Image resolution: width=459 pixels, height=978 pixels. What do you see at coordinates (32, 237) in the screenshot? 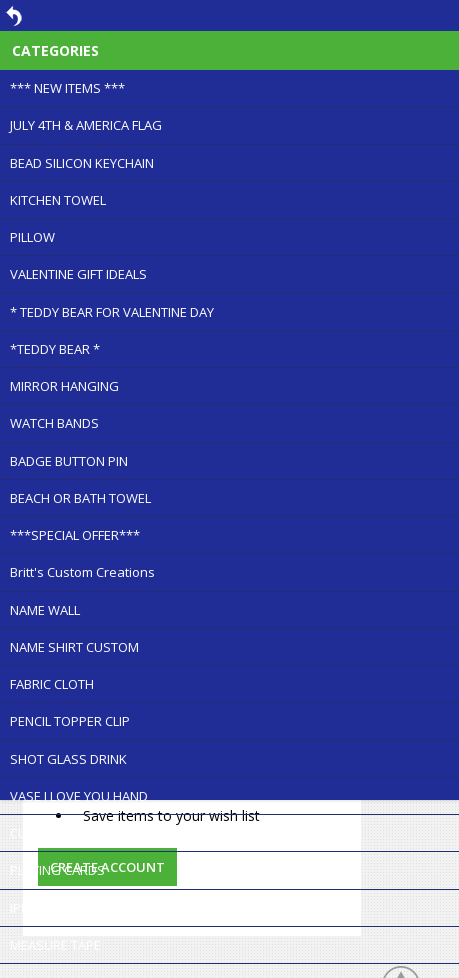
I see `PILLOW` at bounding box center [32, 237].